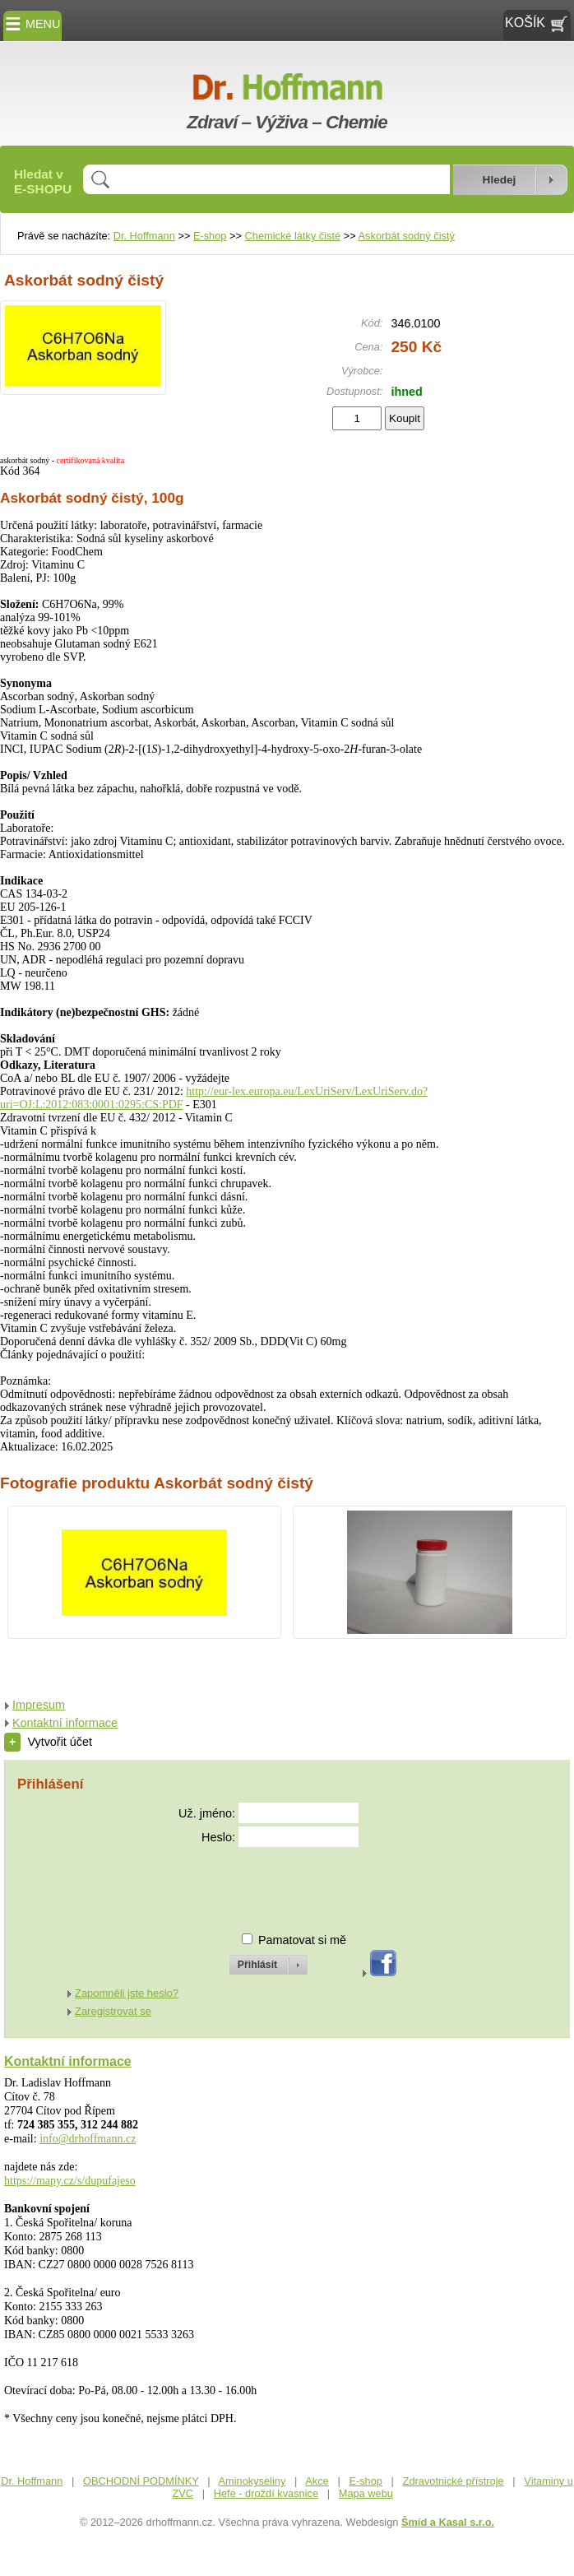 The image size is (574, 2576). I want to click on info@drhoffmann.cz, so click(87, 2139).